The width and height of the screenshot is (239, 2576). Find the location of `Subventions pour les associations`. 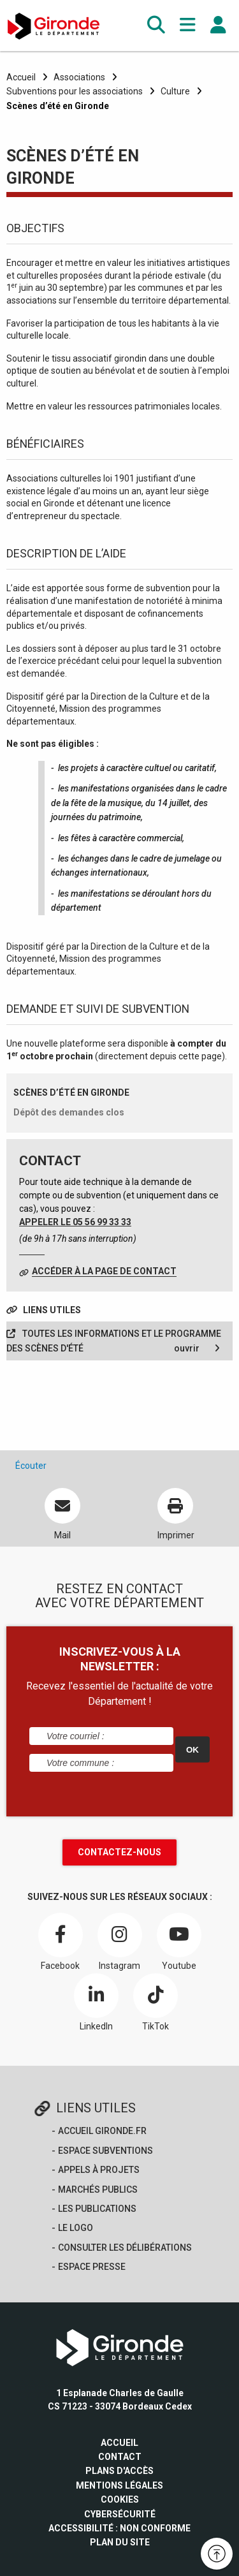

Subventions pour les associations is located at coordinates (74, 91).